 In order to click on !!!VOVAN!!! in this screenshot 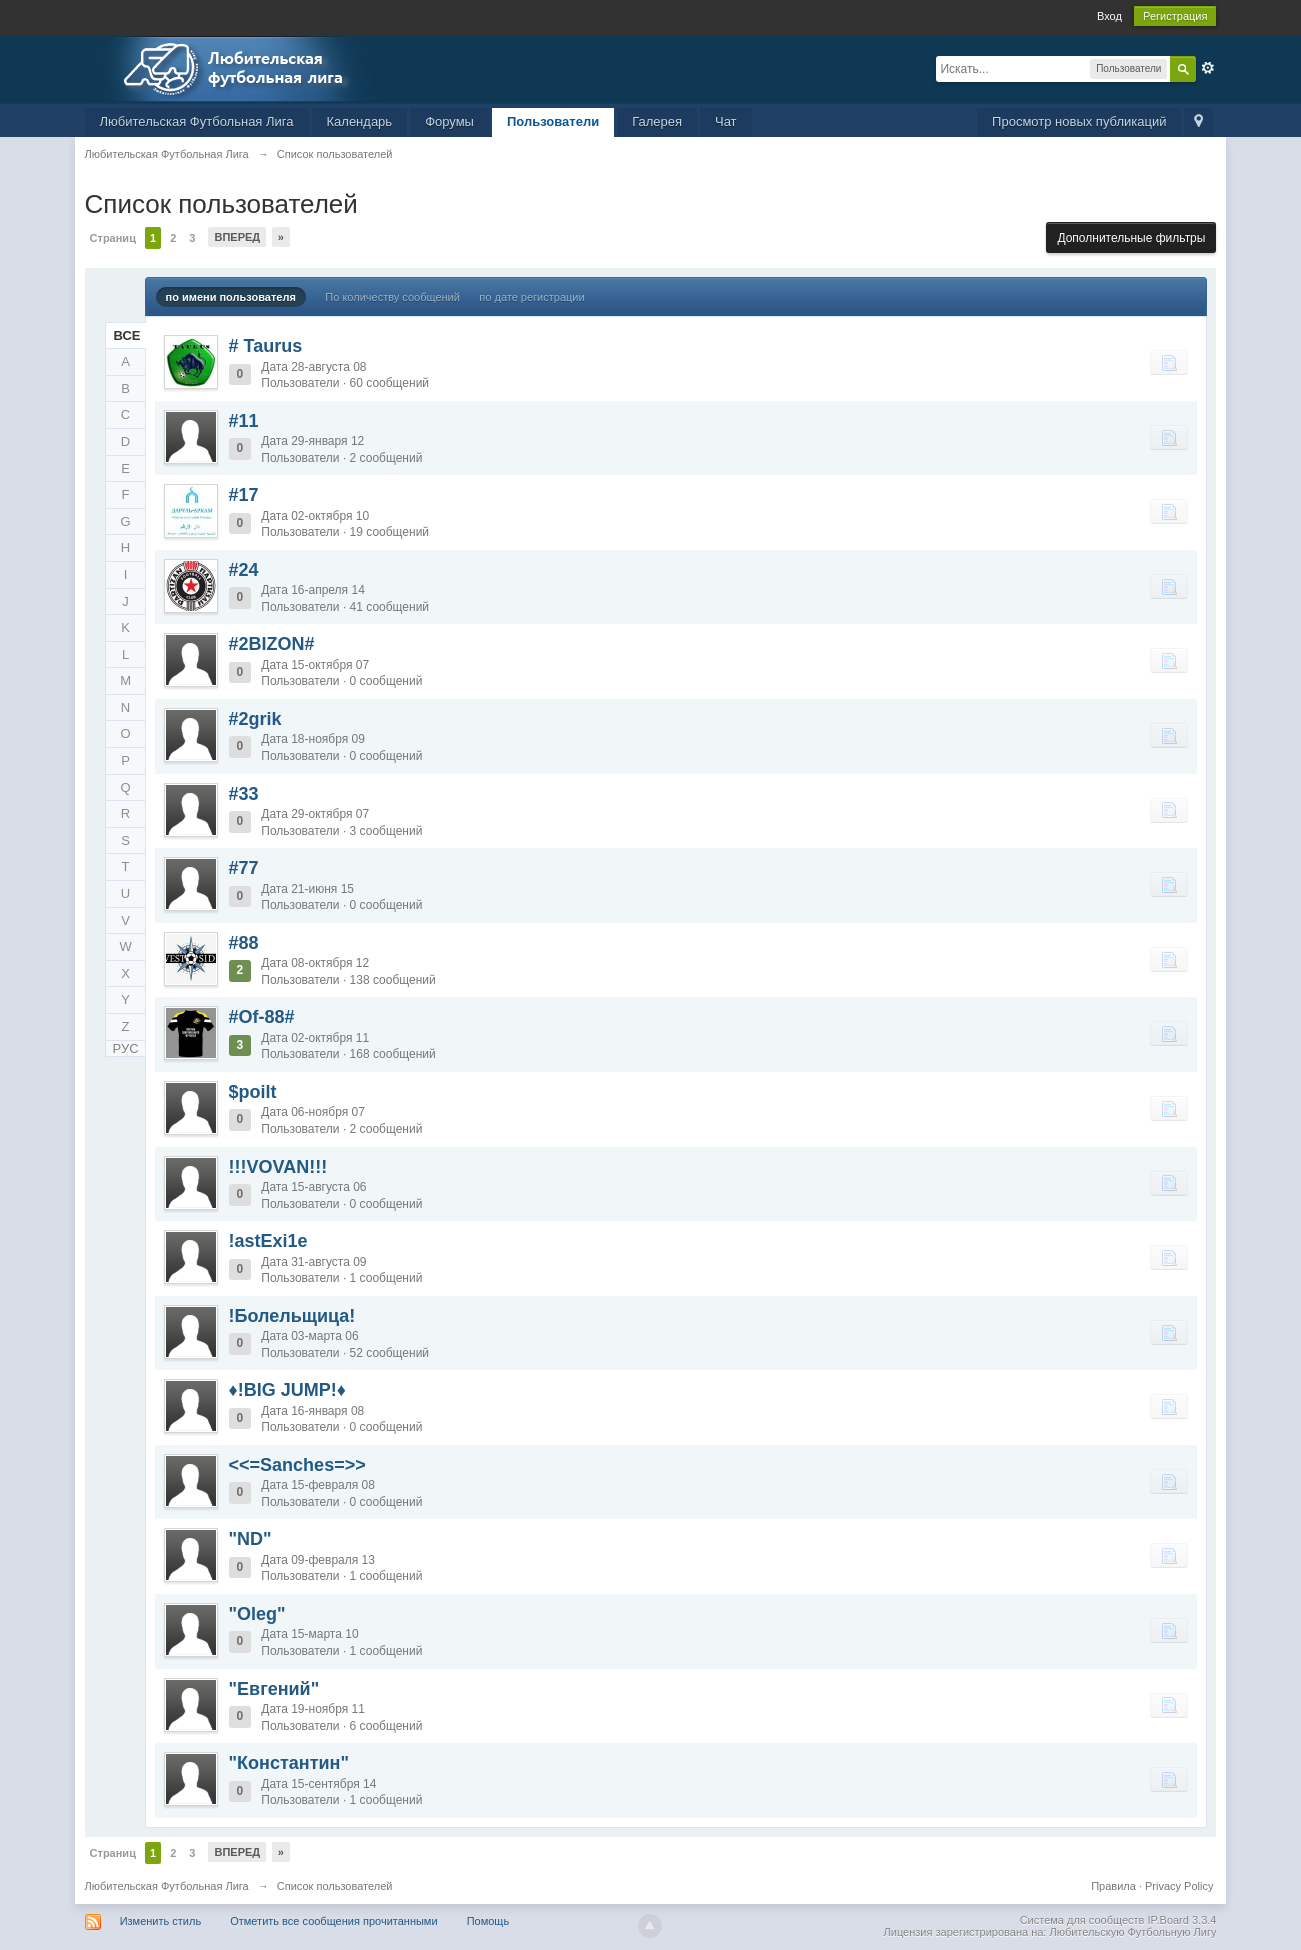, I will do `click(278, 1167)`.